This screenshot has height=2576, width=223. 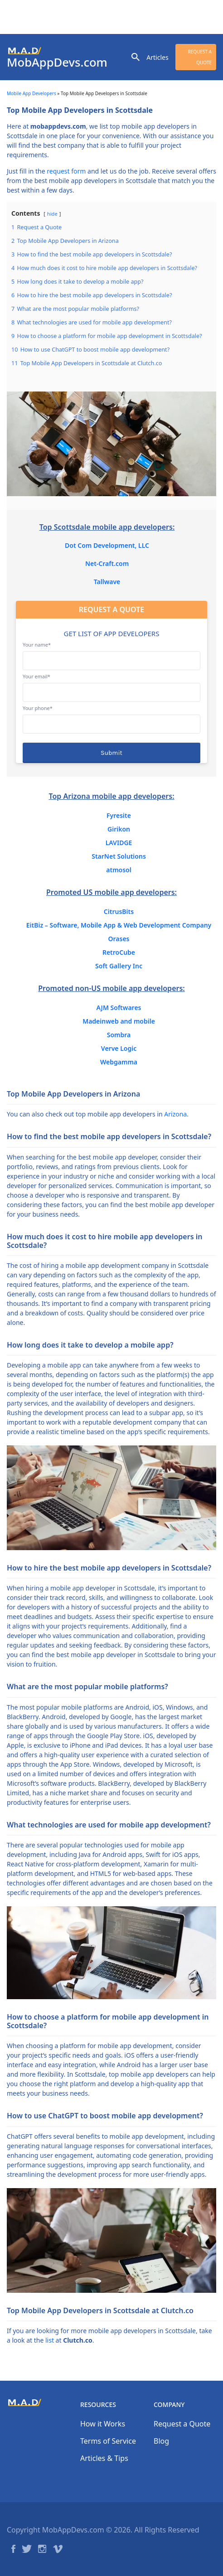 What do you see at coordinates (49, 2340) in the screenshot?
I see `list` at bounding box center [49, 2340].